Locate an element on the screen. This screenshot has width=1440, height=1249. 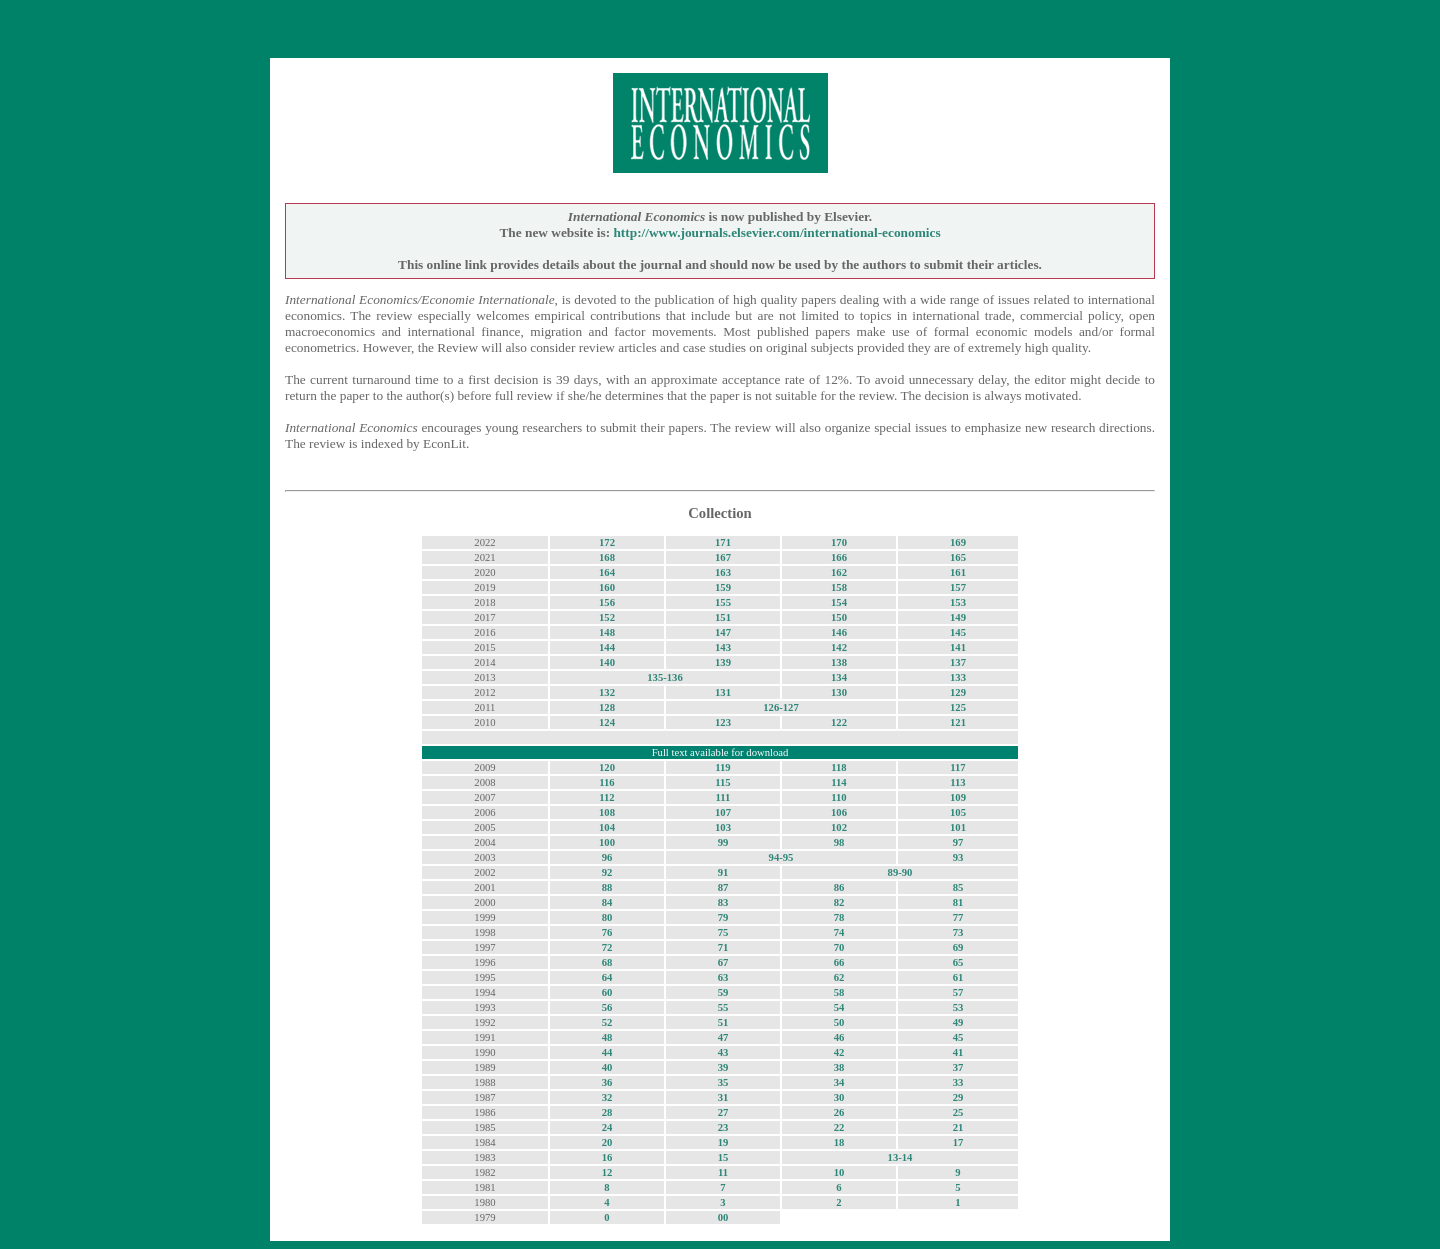
113 is located at coordinates (957, 782).